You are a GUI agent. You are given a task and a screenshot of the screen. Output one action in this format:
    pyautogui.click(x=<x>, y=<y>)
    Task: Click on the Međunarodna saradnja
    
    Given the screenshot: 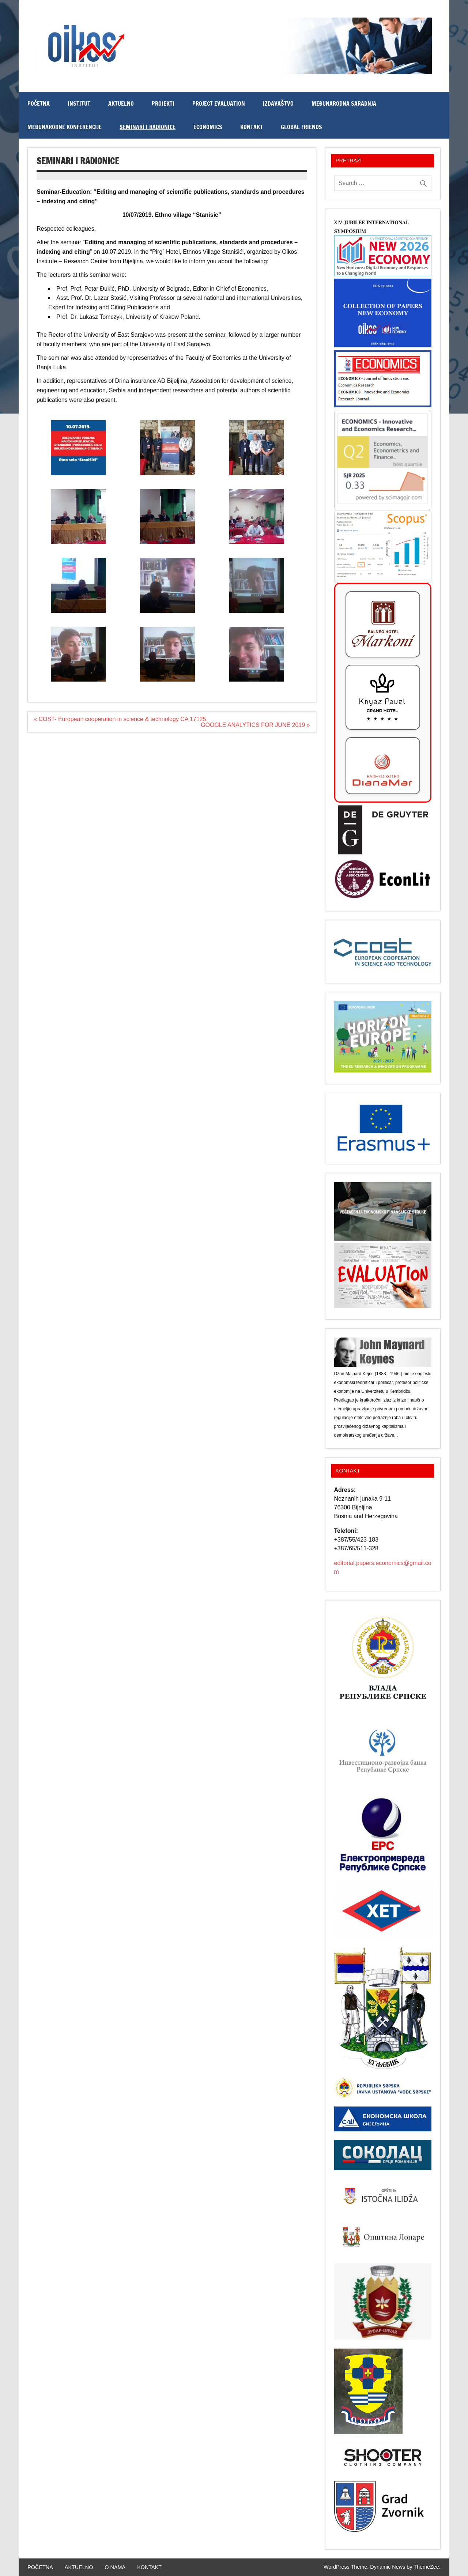 What is the action you would take?
    pyautogui.click(x=344, y=103)
    